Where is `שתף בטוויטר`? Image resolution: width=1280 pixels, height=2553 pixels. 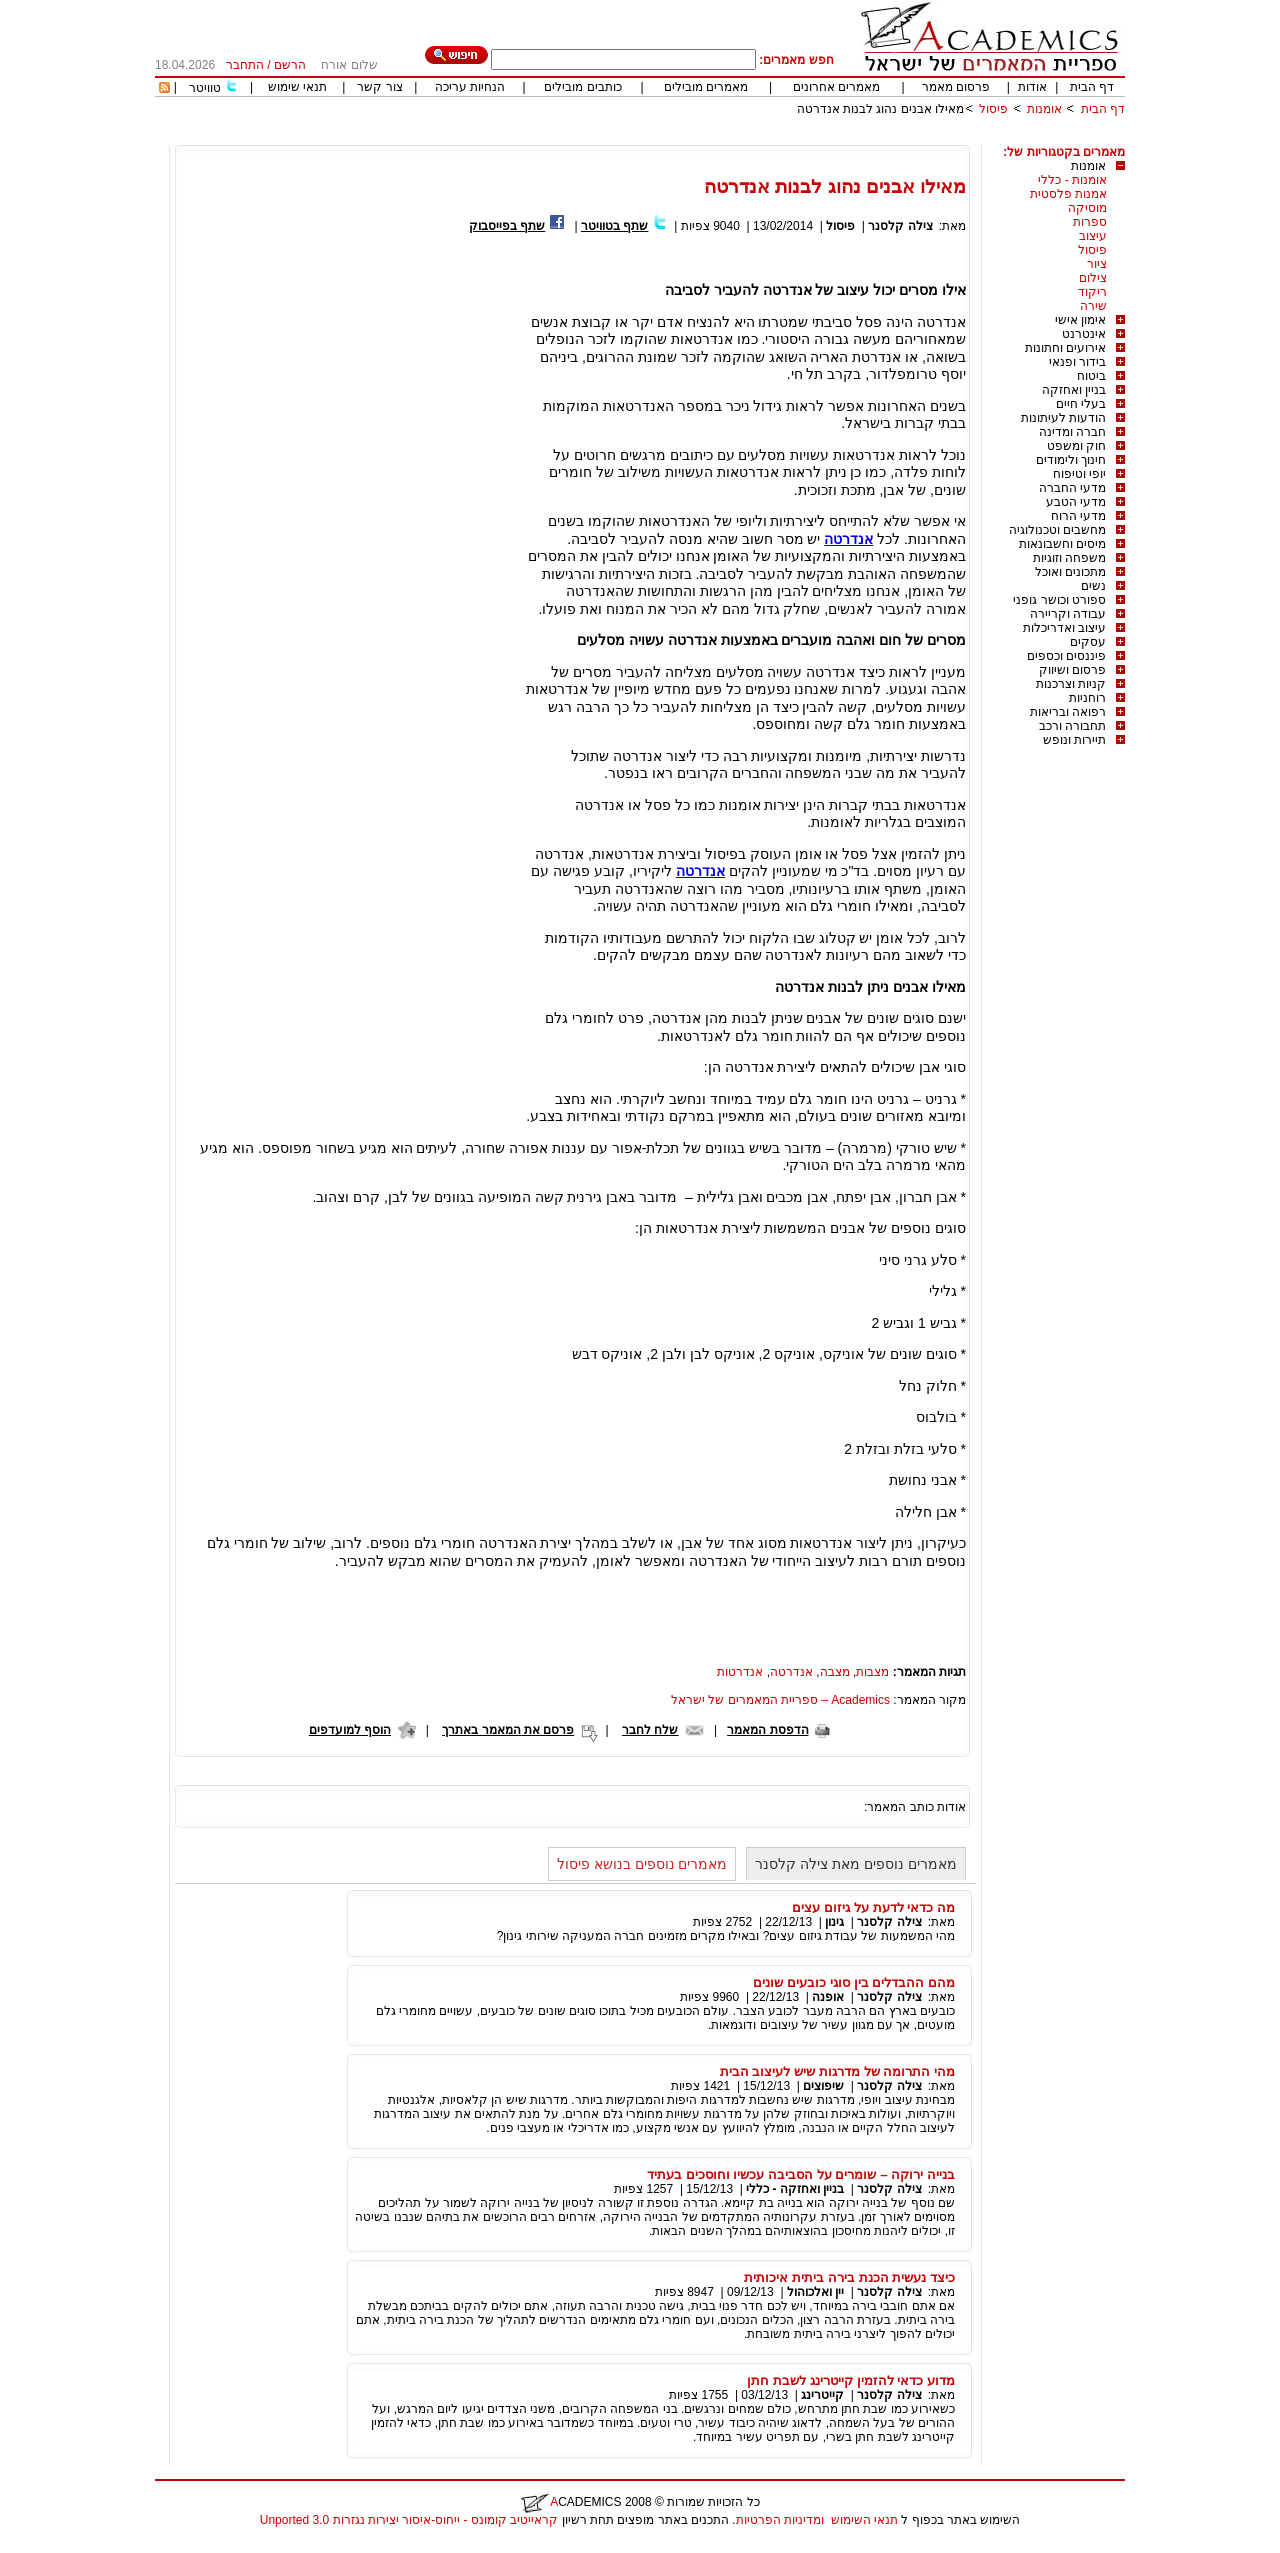 שתף בטוויטר is located at coordinates (614, 226).